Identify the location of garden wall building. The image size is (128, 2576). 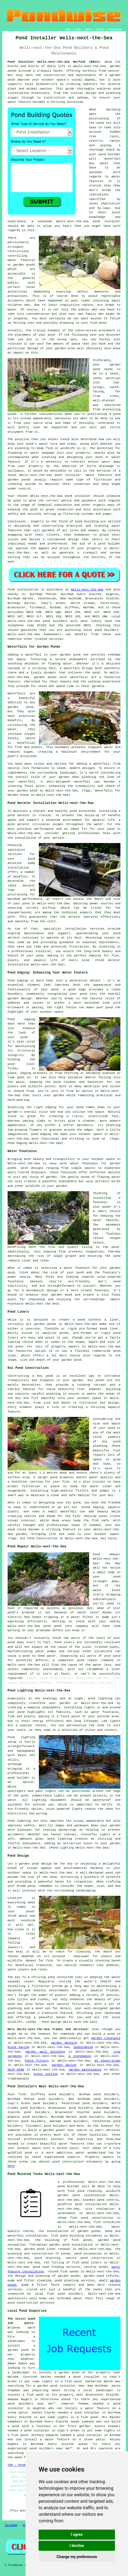
(45, 2051).